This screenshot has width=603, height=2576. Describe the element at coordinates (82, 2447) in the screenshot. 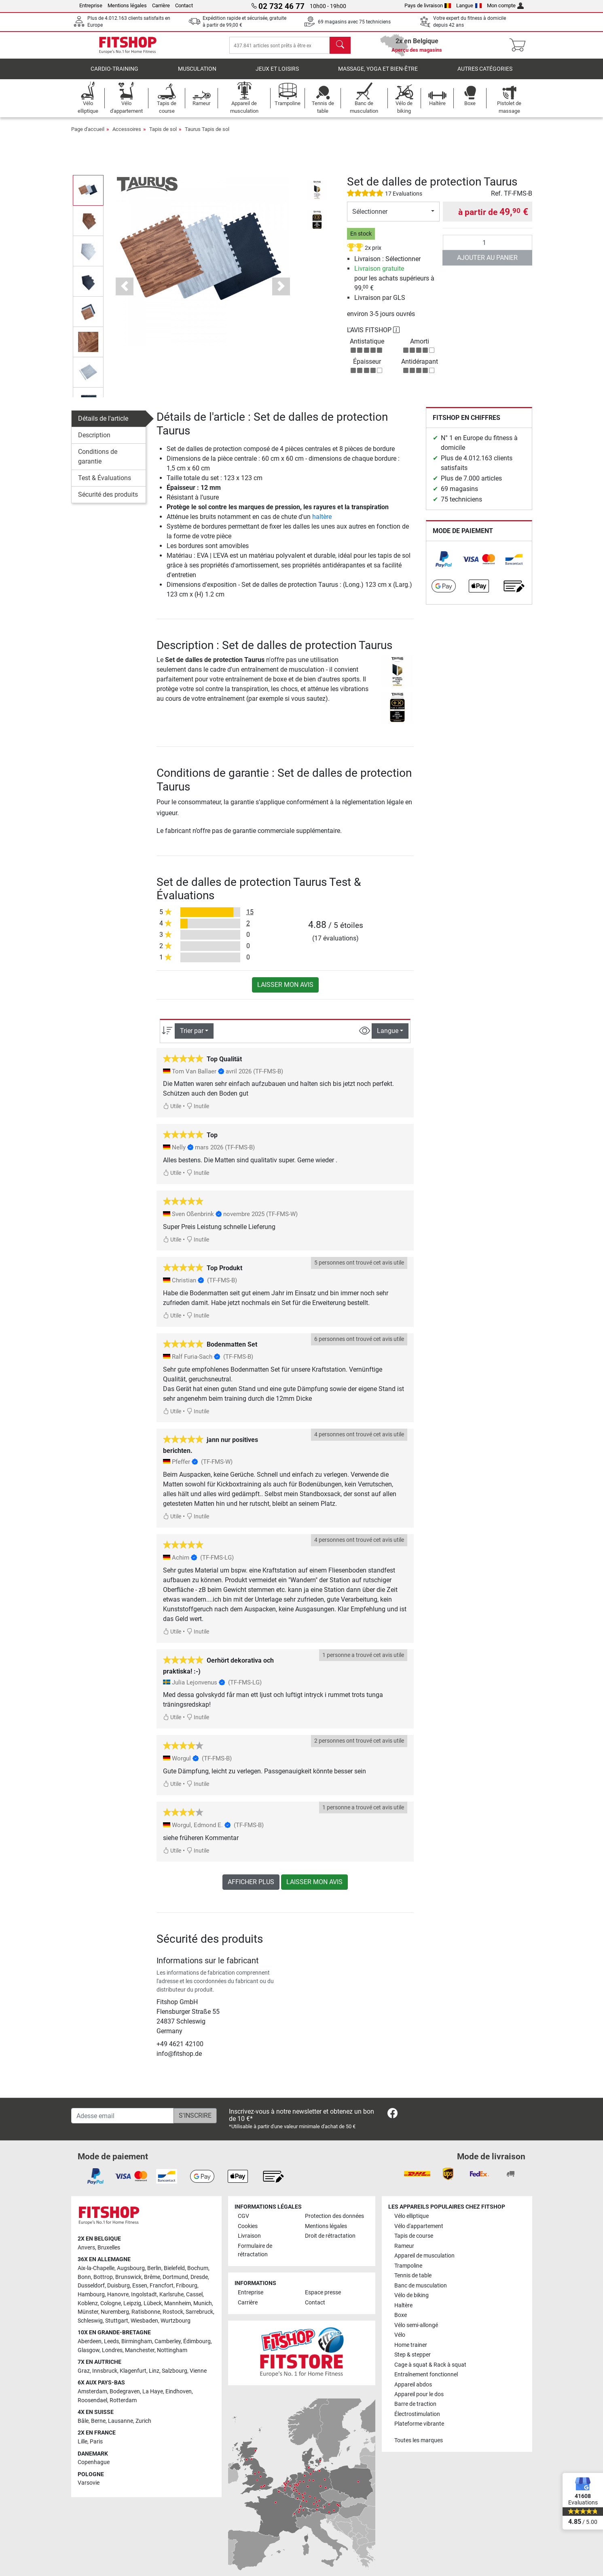

I see `Lille [link]` at that location.